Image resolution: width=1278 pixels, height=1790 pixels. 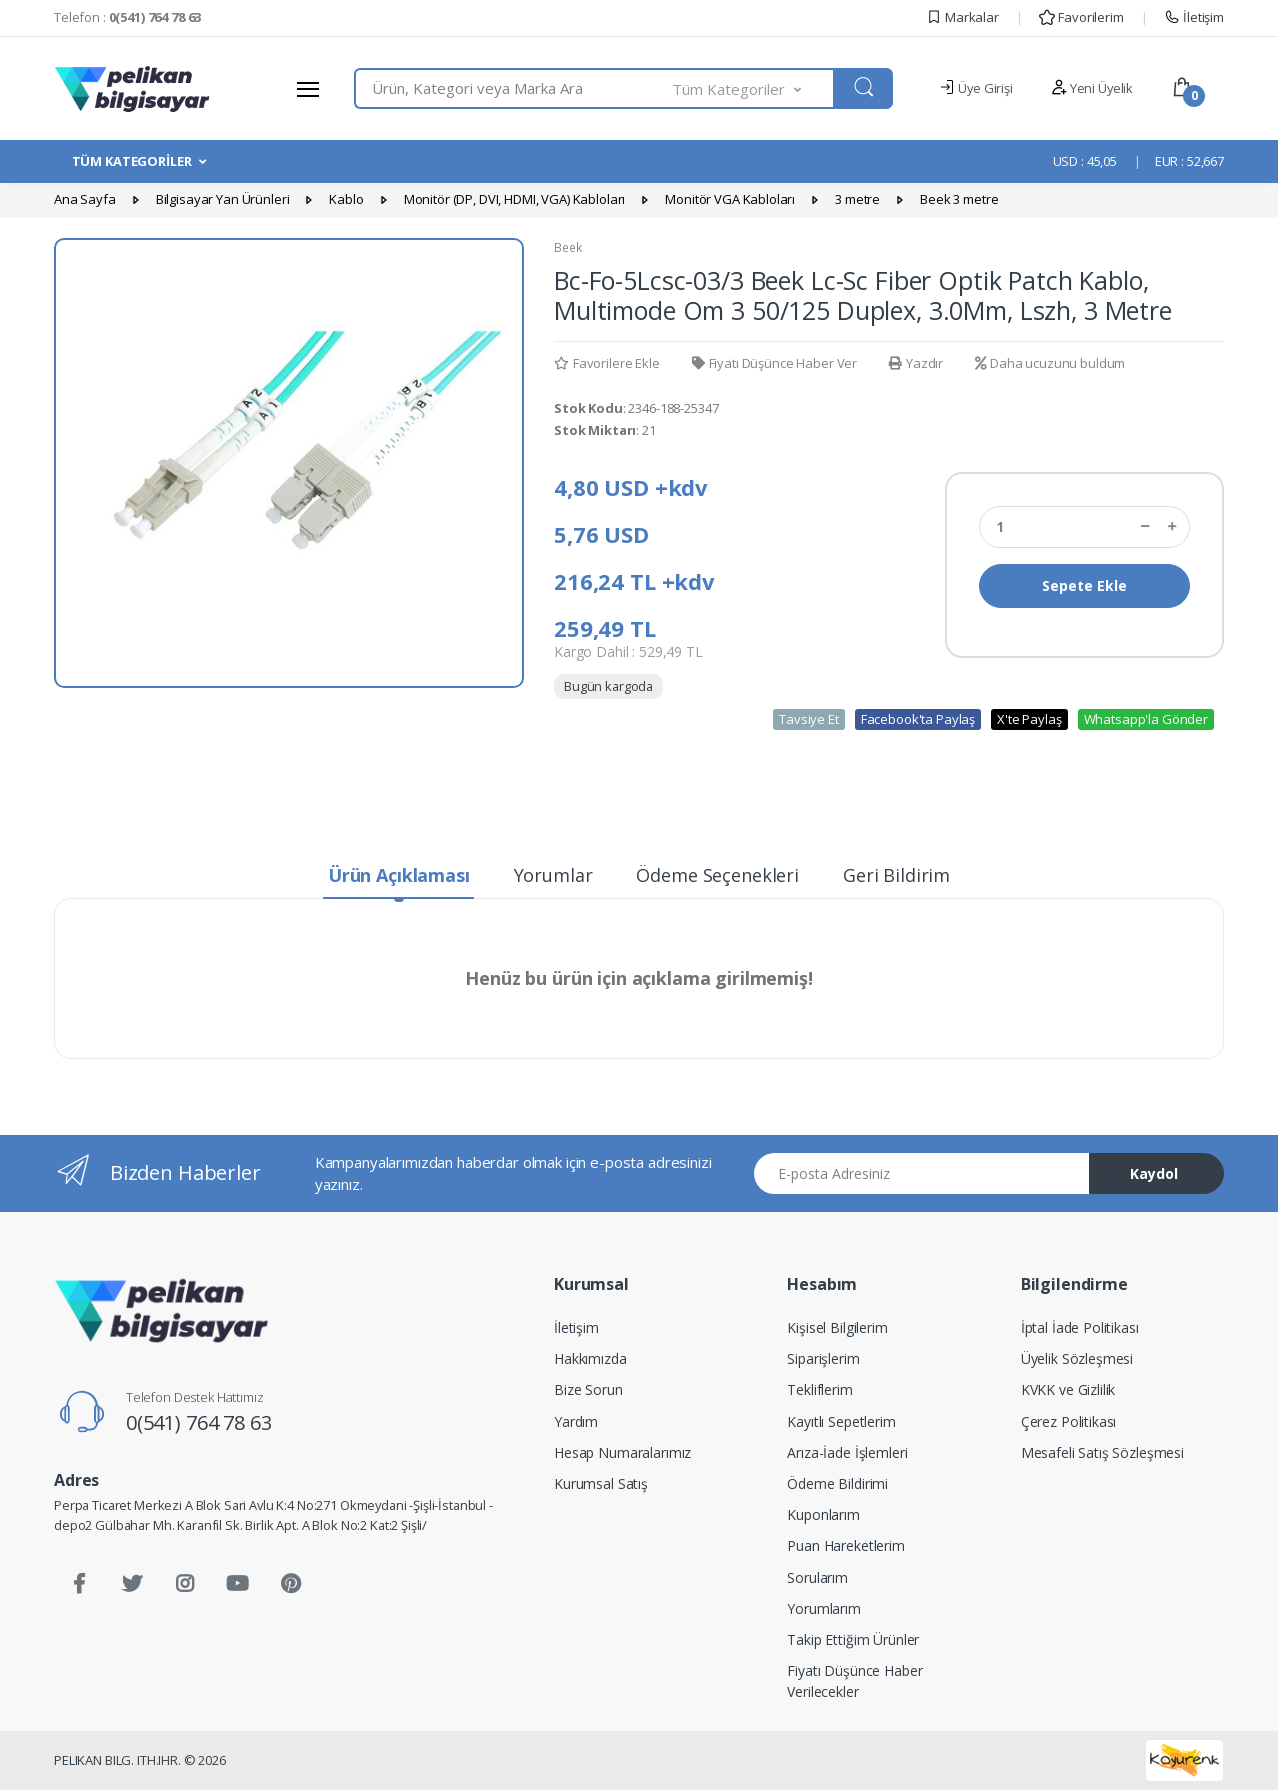 I want to click on Siparişlerim, so click(x=823, y=1358).